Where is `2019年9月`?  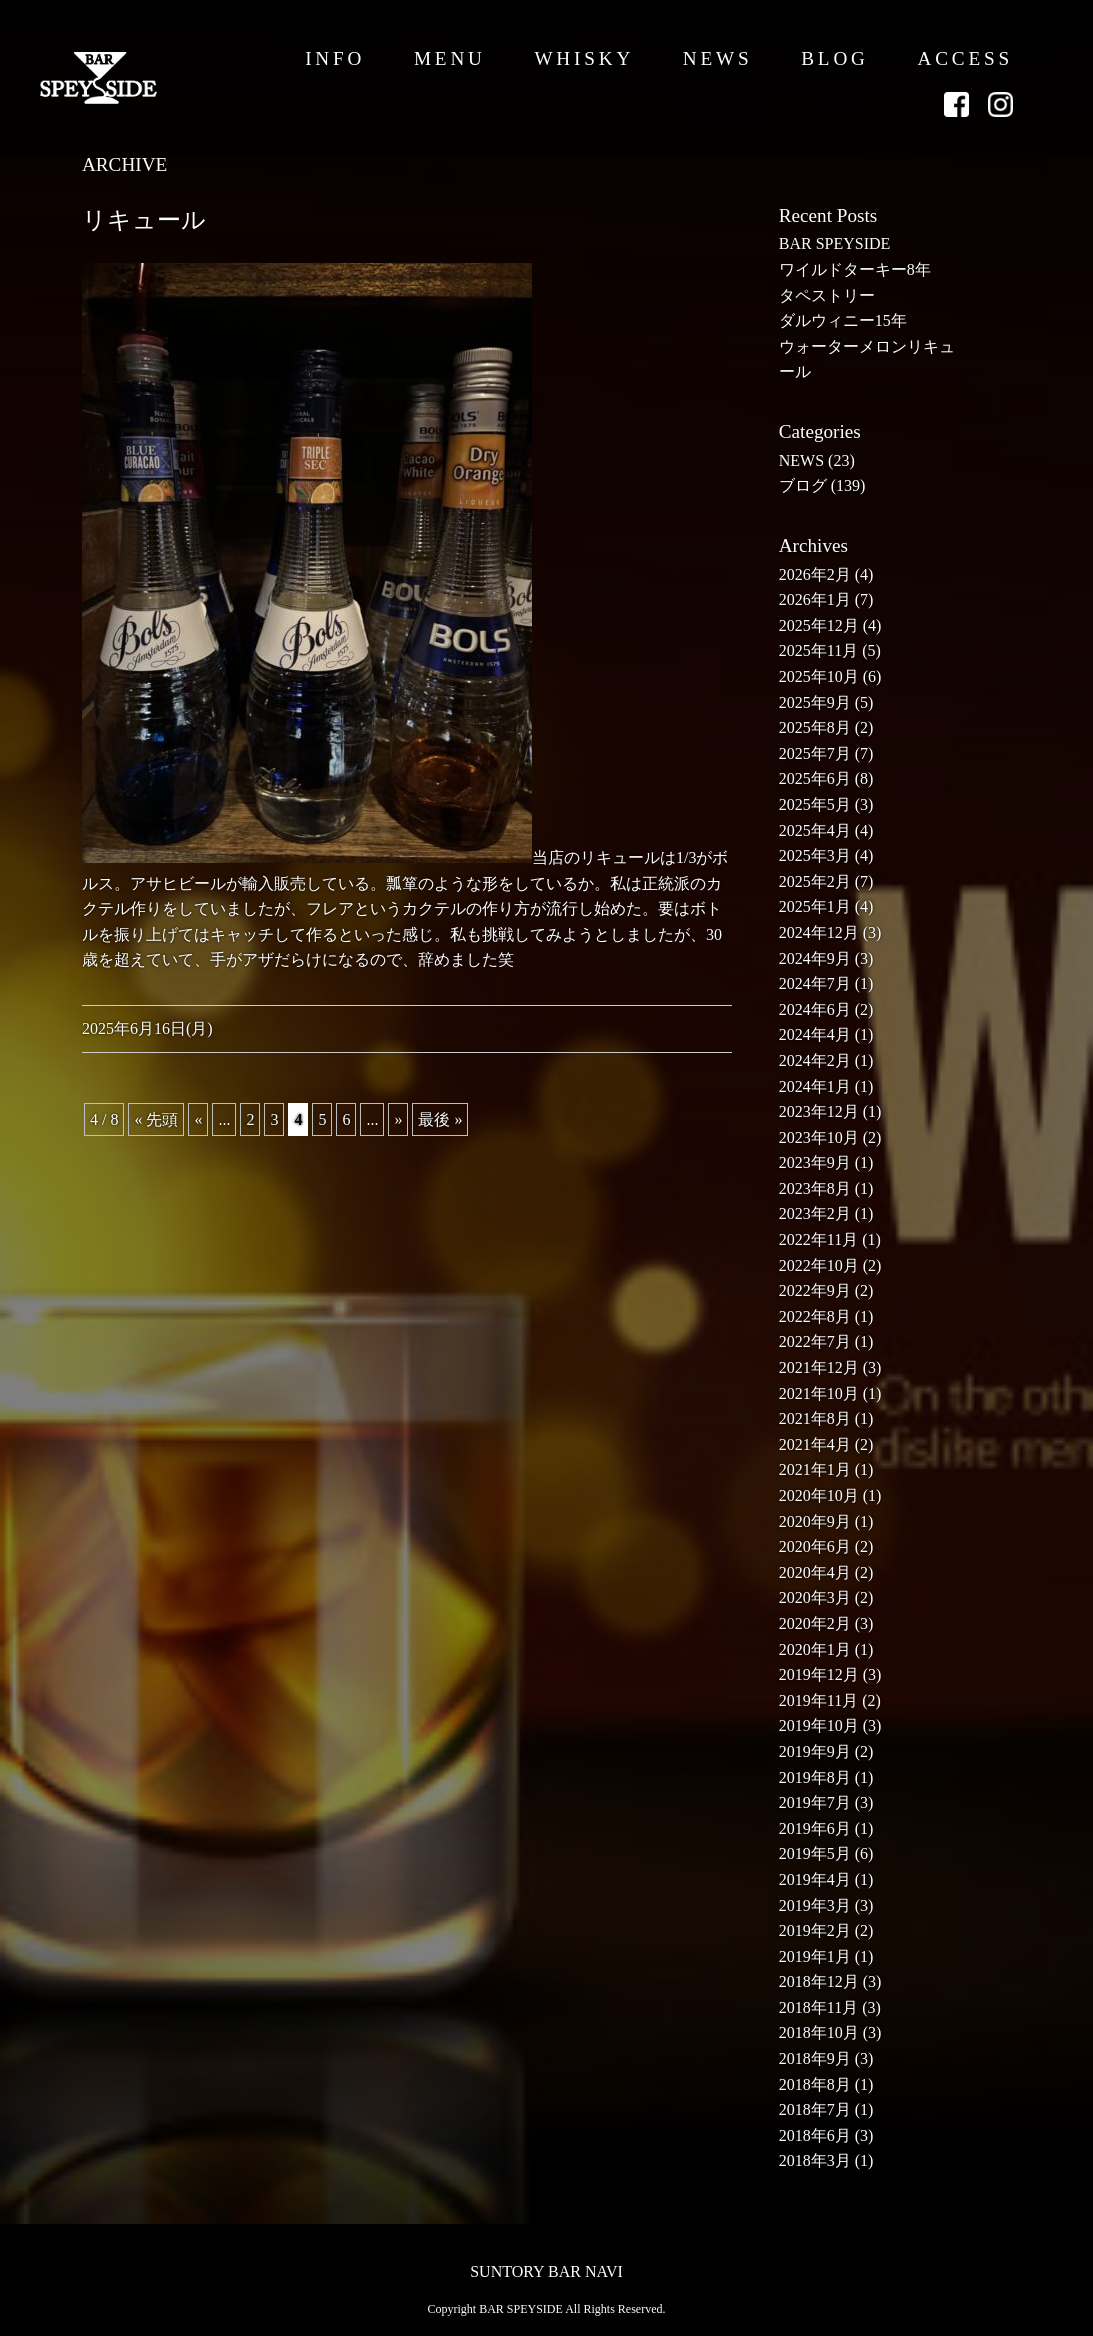 2019年9月 is located at coordinates (815, 1751).